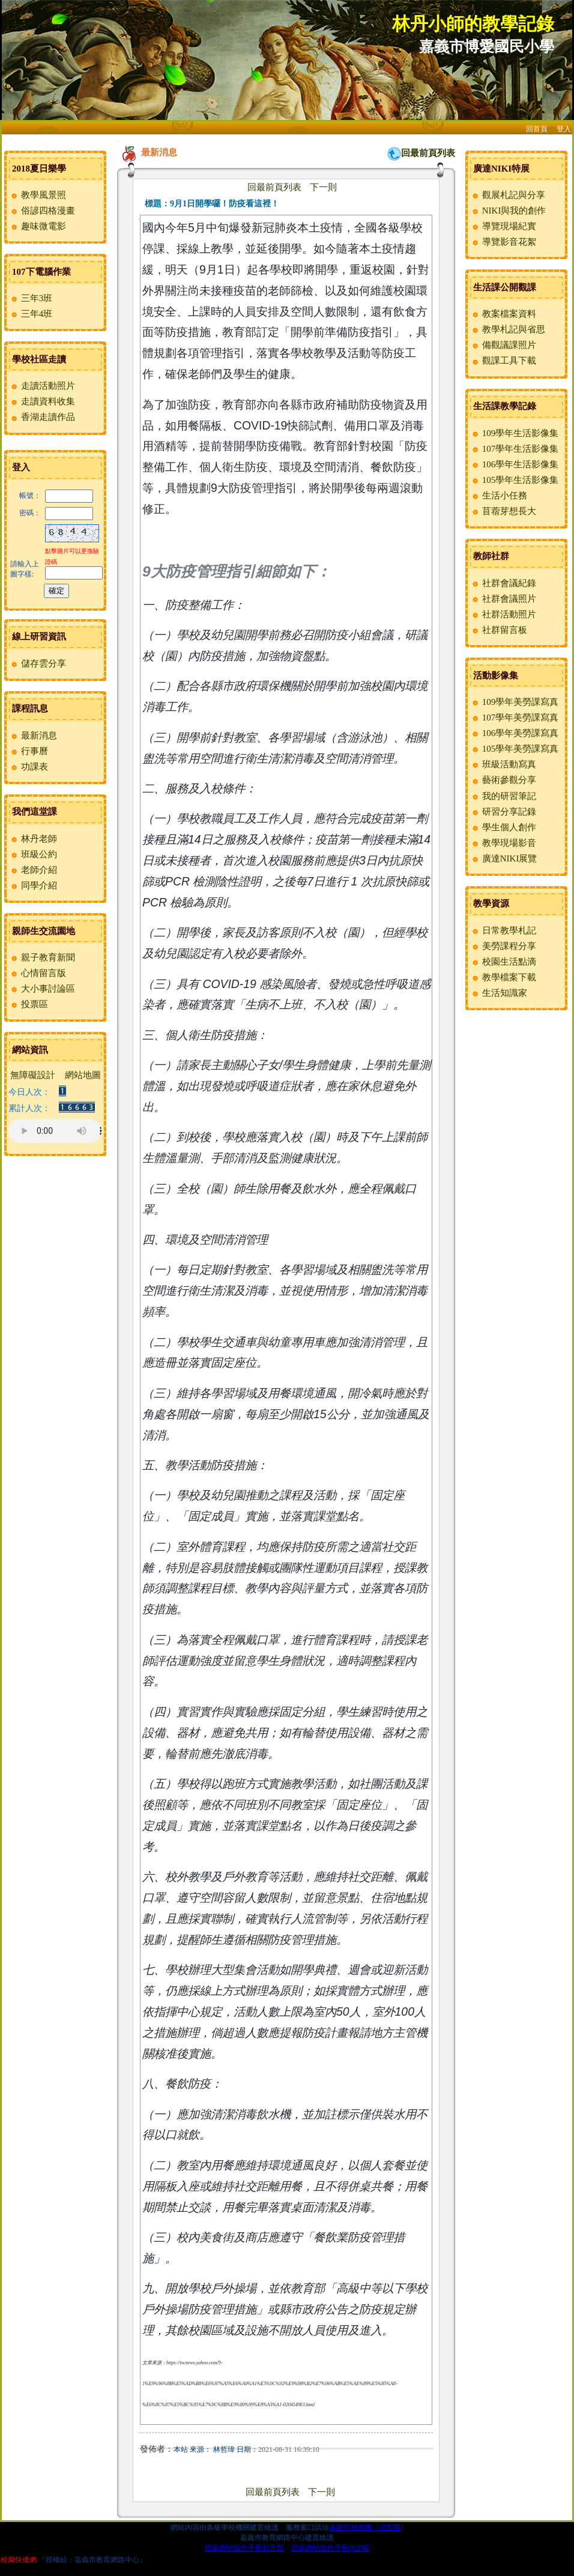 The image size is (574, 2576). I want to click on 三年3班, so click(31, 298).